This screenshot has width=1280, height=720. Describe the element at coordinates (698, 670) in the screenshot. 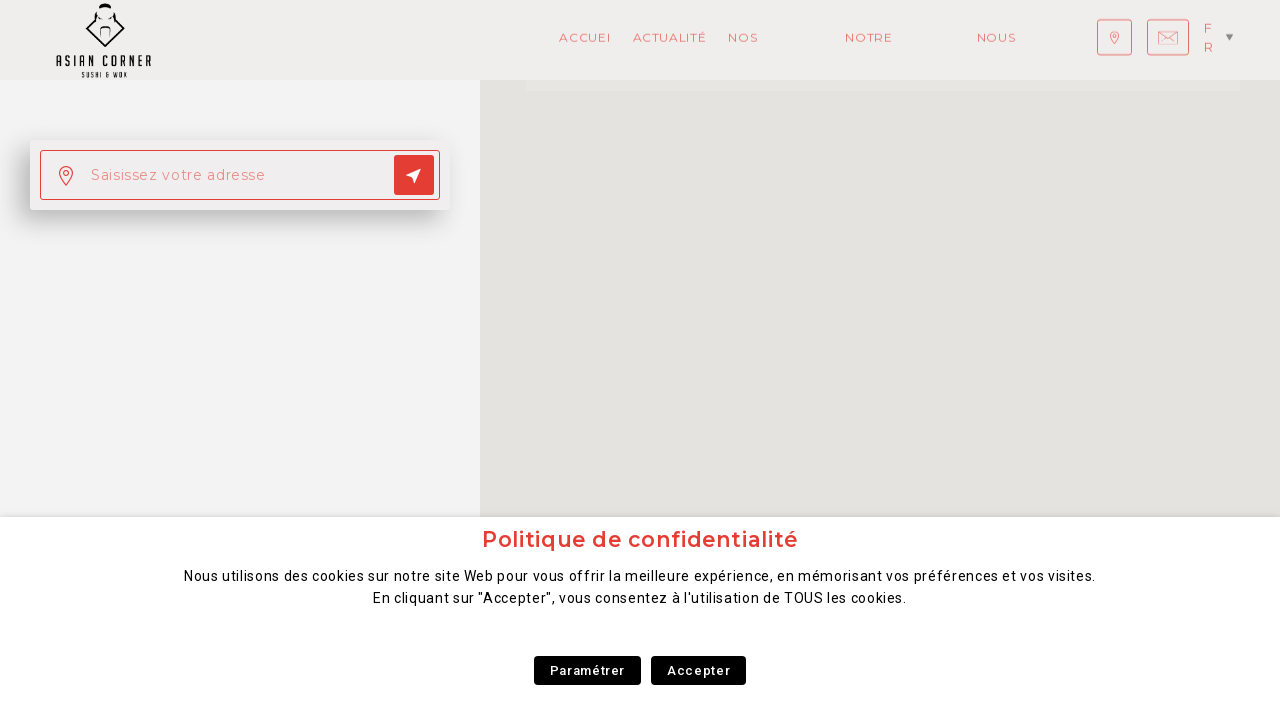

I see `Accepter [button]` at that location.